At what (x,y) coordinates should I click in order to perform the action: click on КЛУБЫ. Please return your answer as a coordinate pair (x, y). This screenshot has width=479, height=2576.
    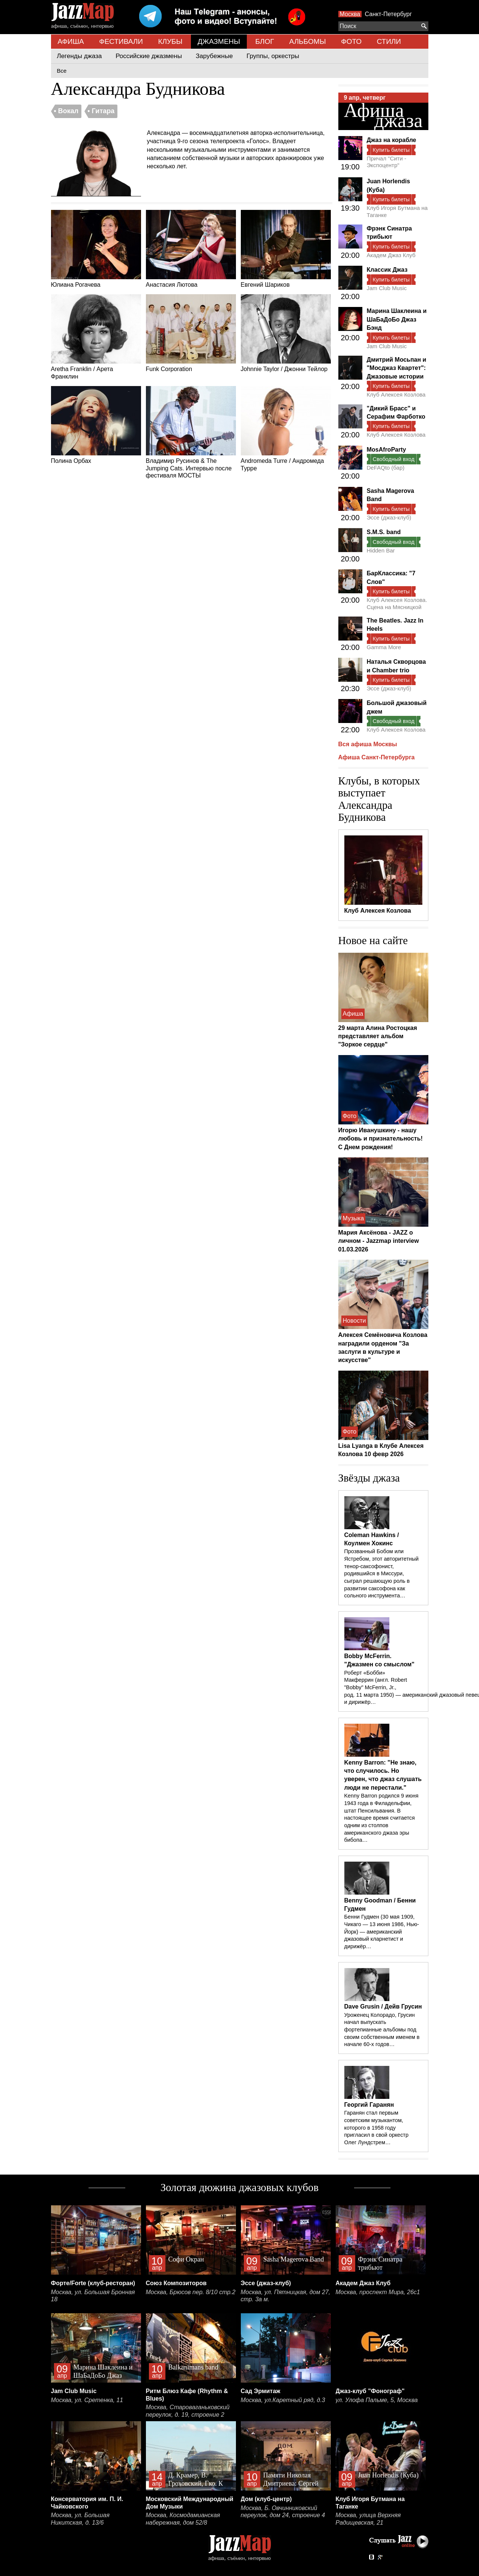
    Looking at the image, I should click on (170, 41).